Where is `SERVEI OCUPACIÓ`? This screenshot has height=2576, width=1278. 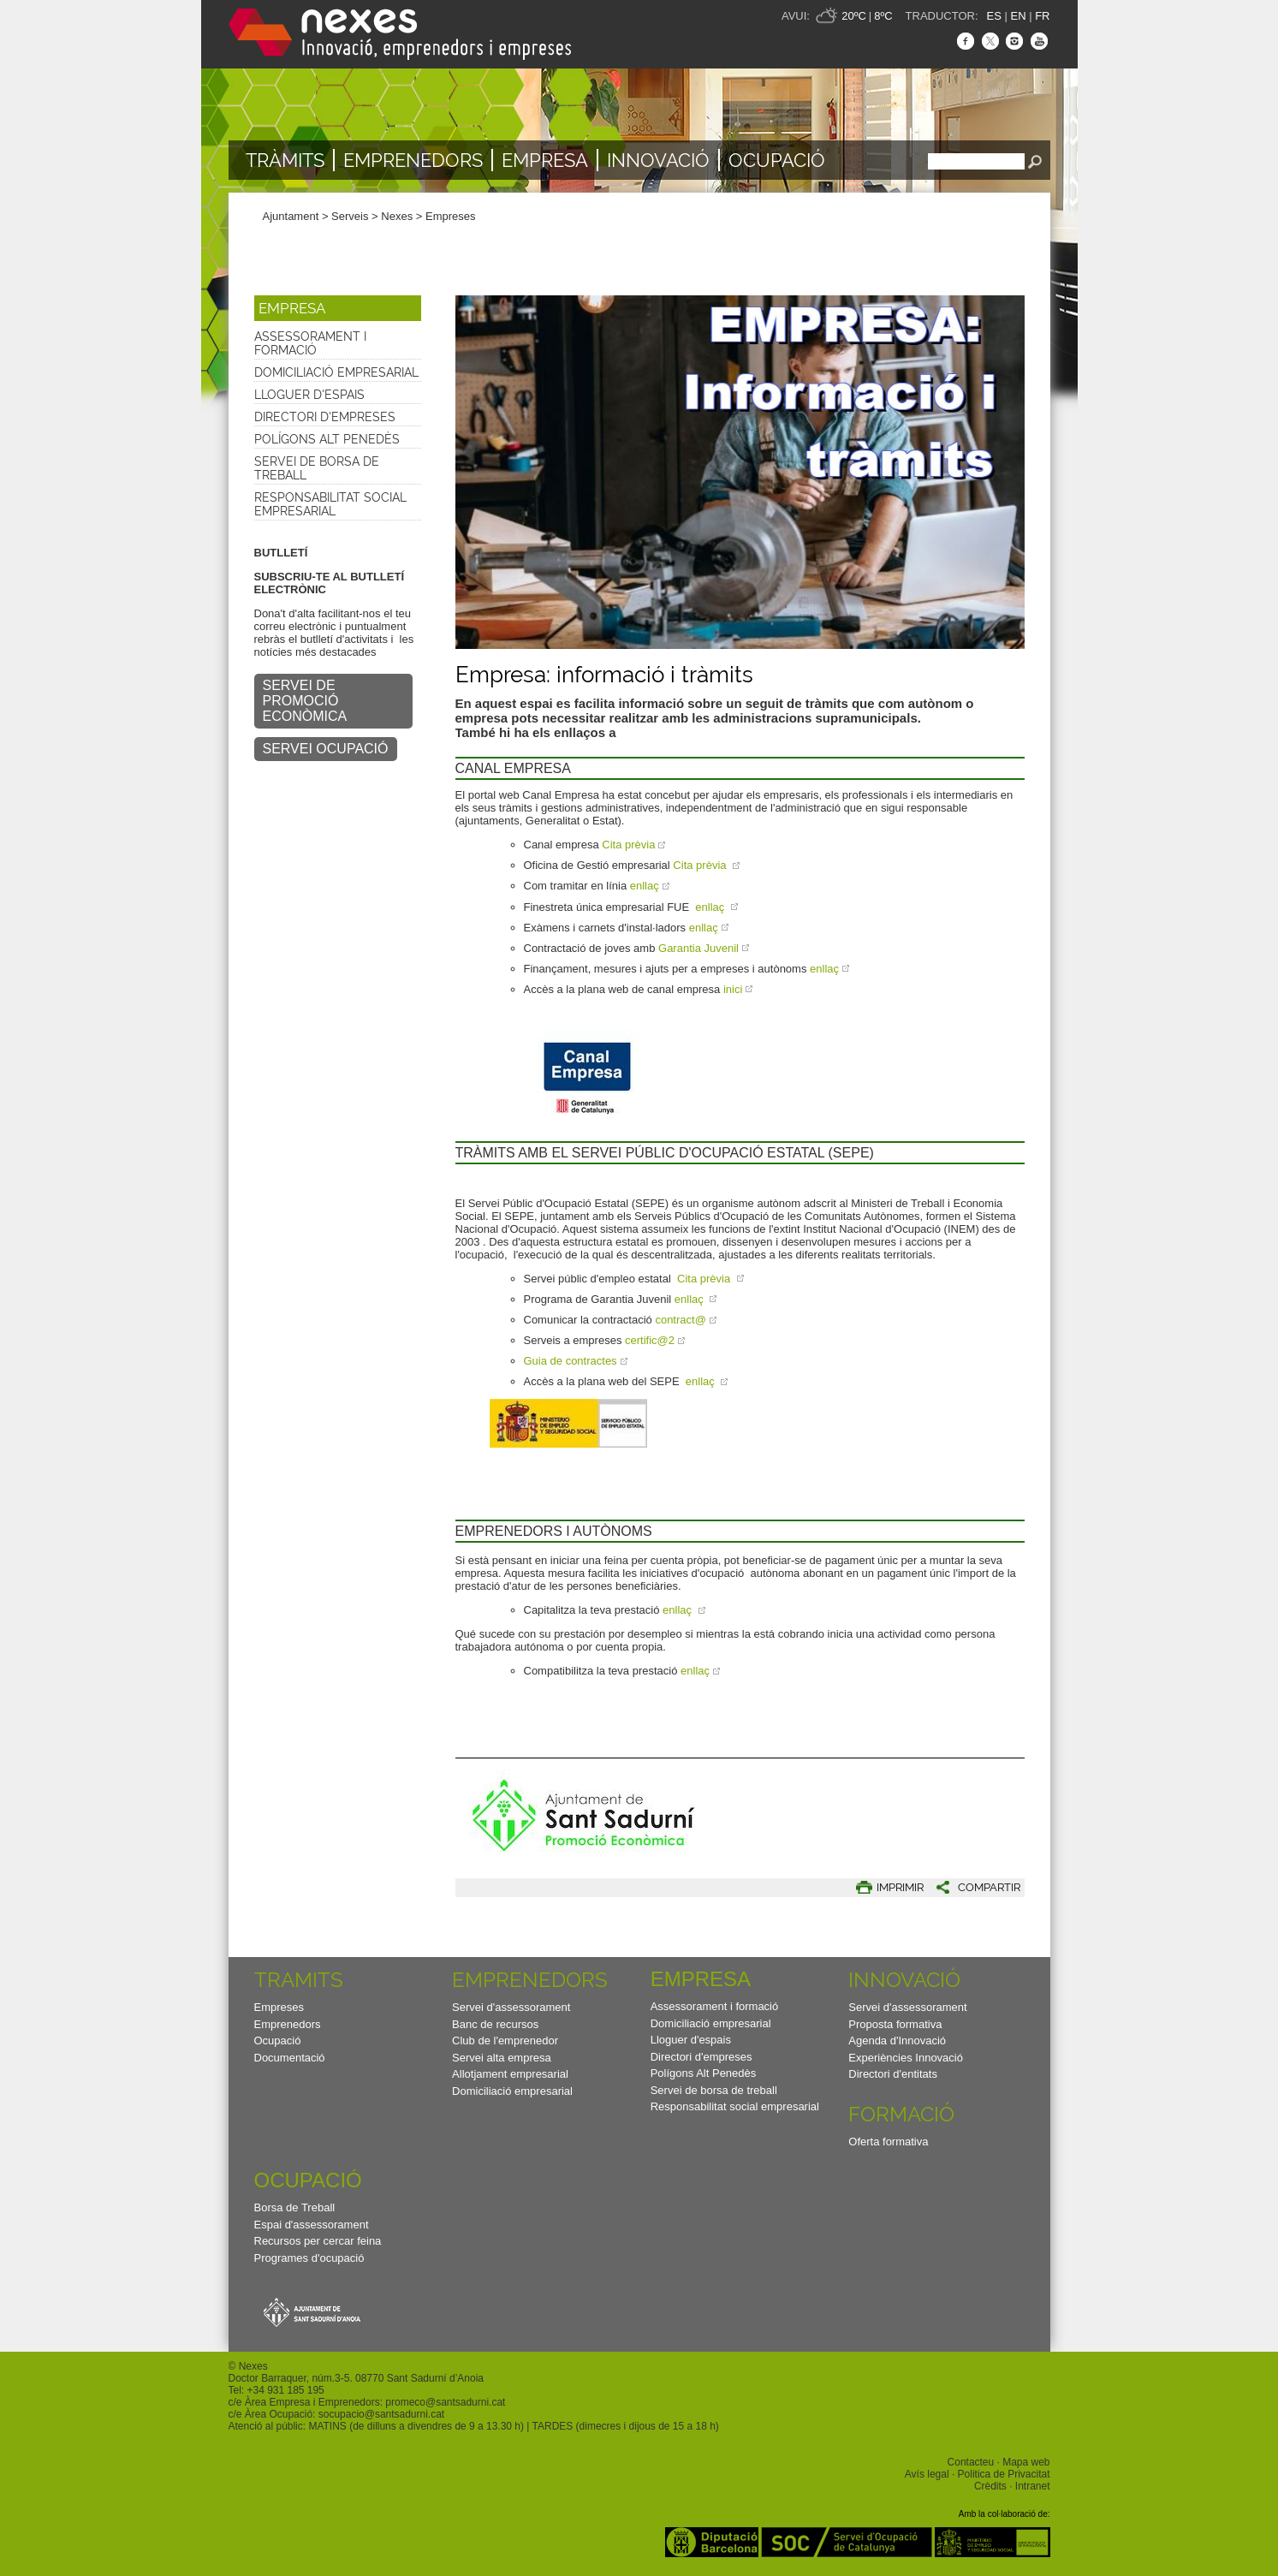
SERVEI OCUPACIÓ is located at coordinates (326, 748).